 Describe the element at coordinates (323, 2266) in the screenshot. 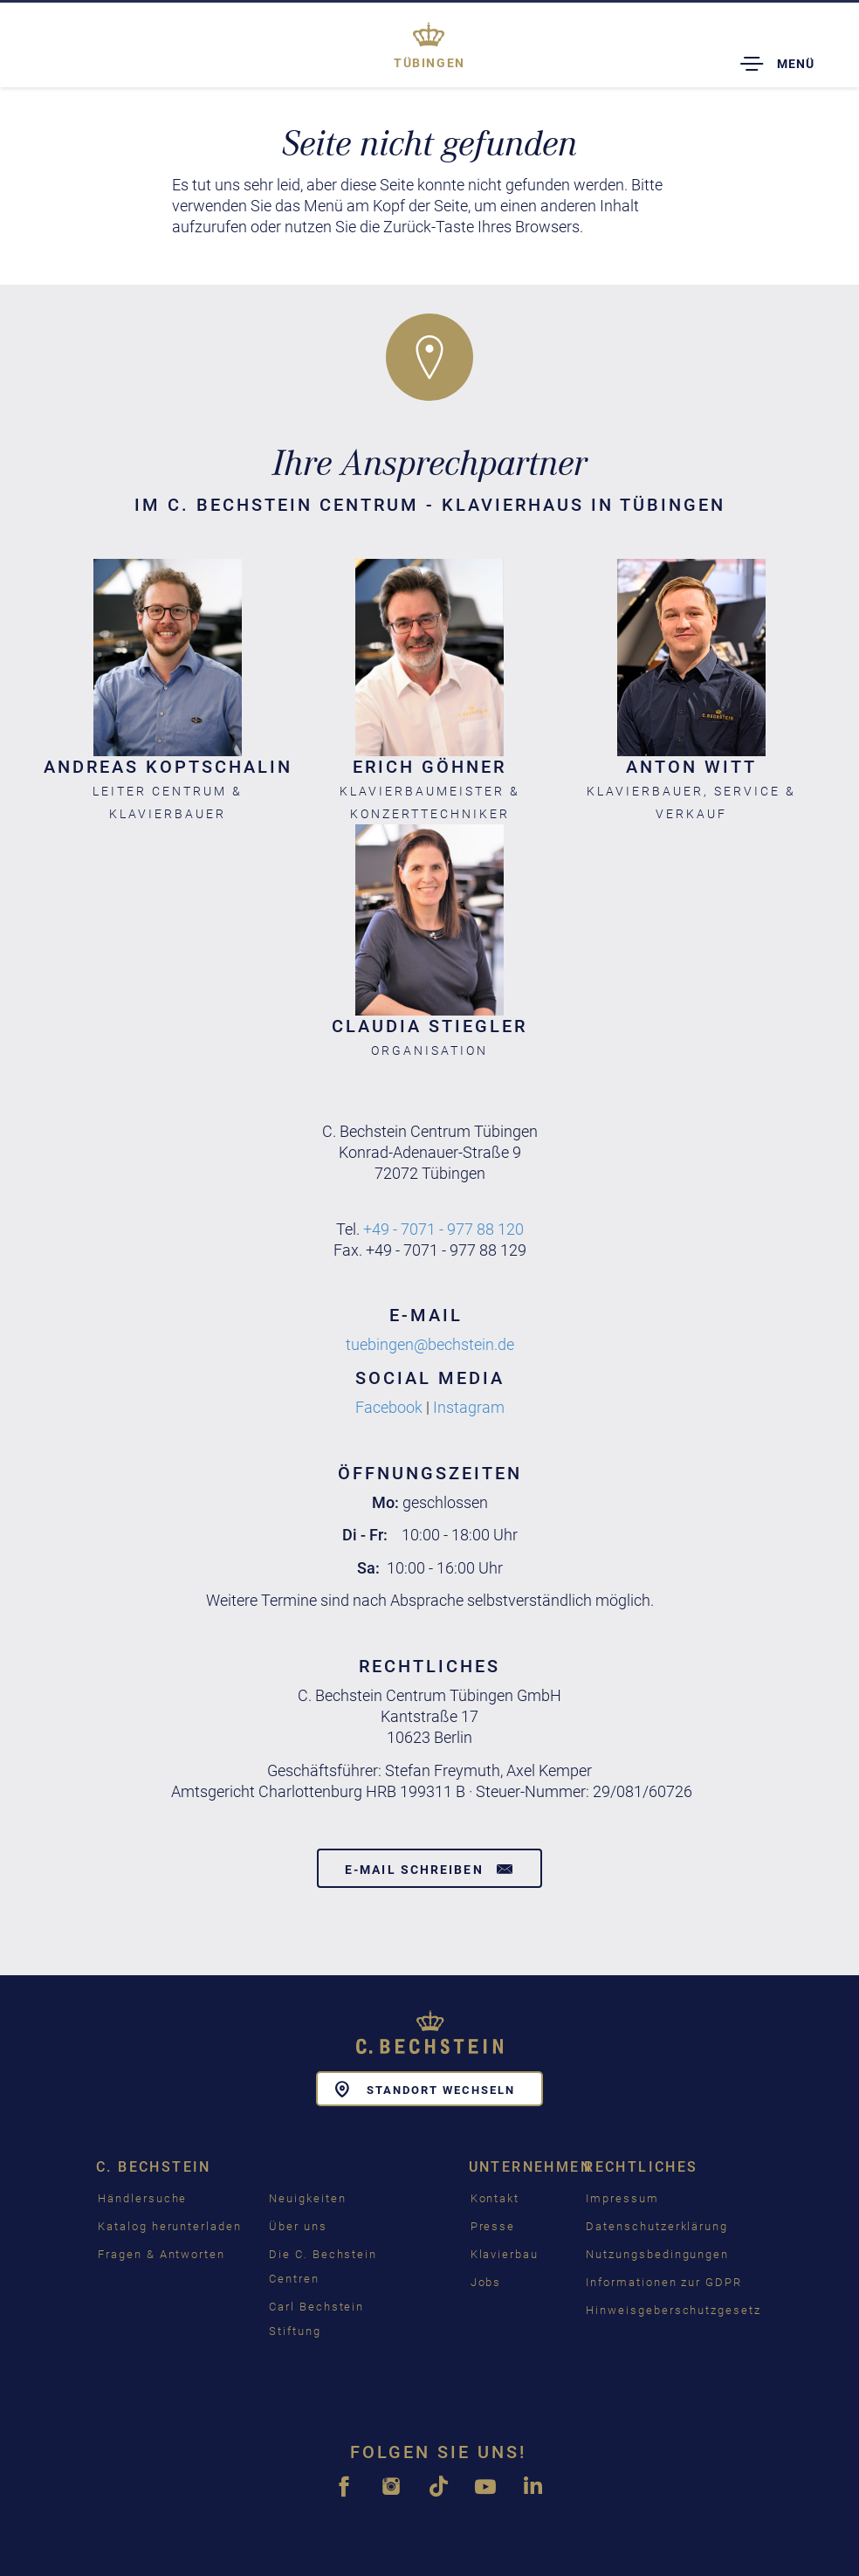

I see `Die C. Bechstein Centren` at that location.